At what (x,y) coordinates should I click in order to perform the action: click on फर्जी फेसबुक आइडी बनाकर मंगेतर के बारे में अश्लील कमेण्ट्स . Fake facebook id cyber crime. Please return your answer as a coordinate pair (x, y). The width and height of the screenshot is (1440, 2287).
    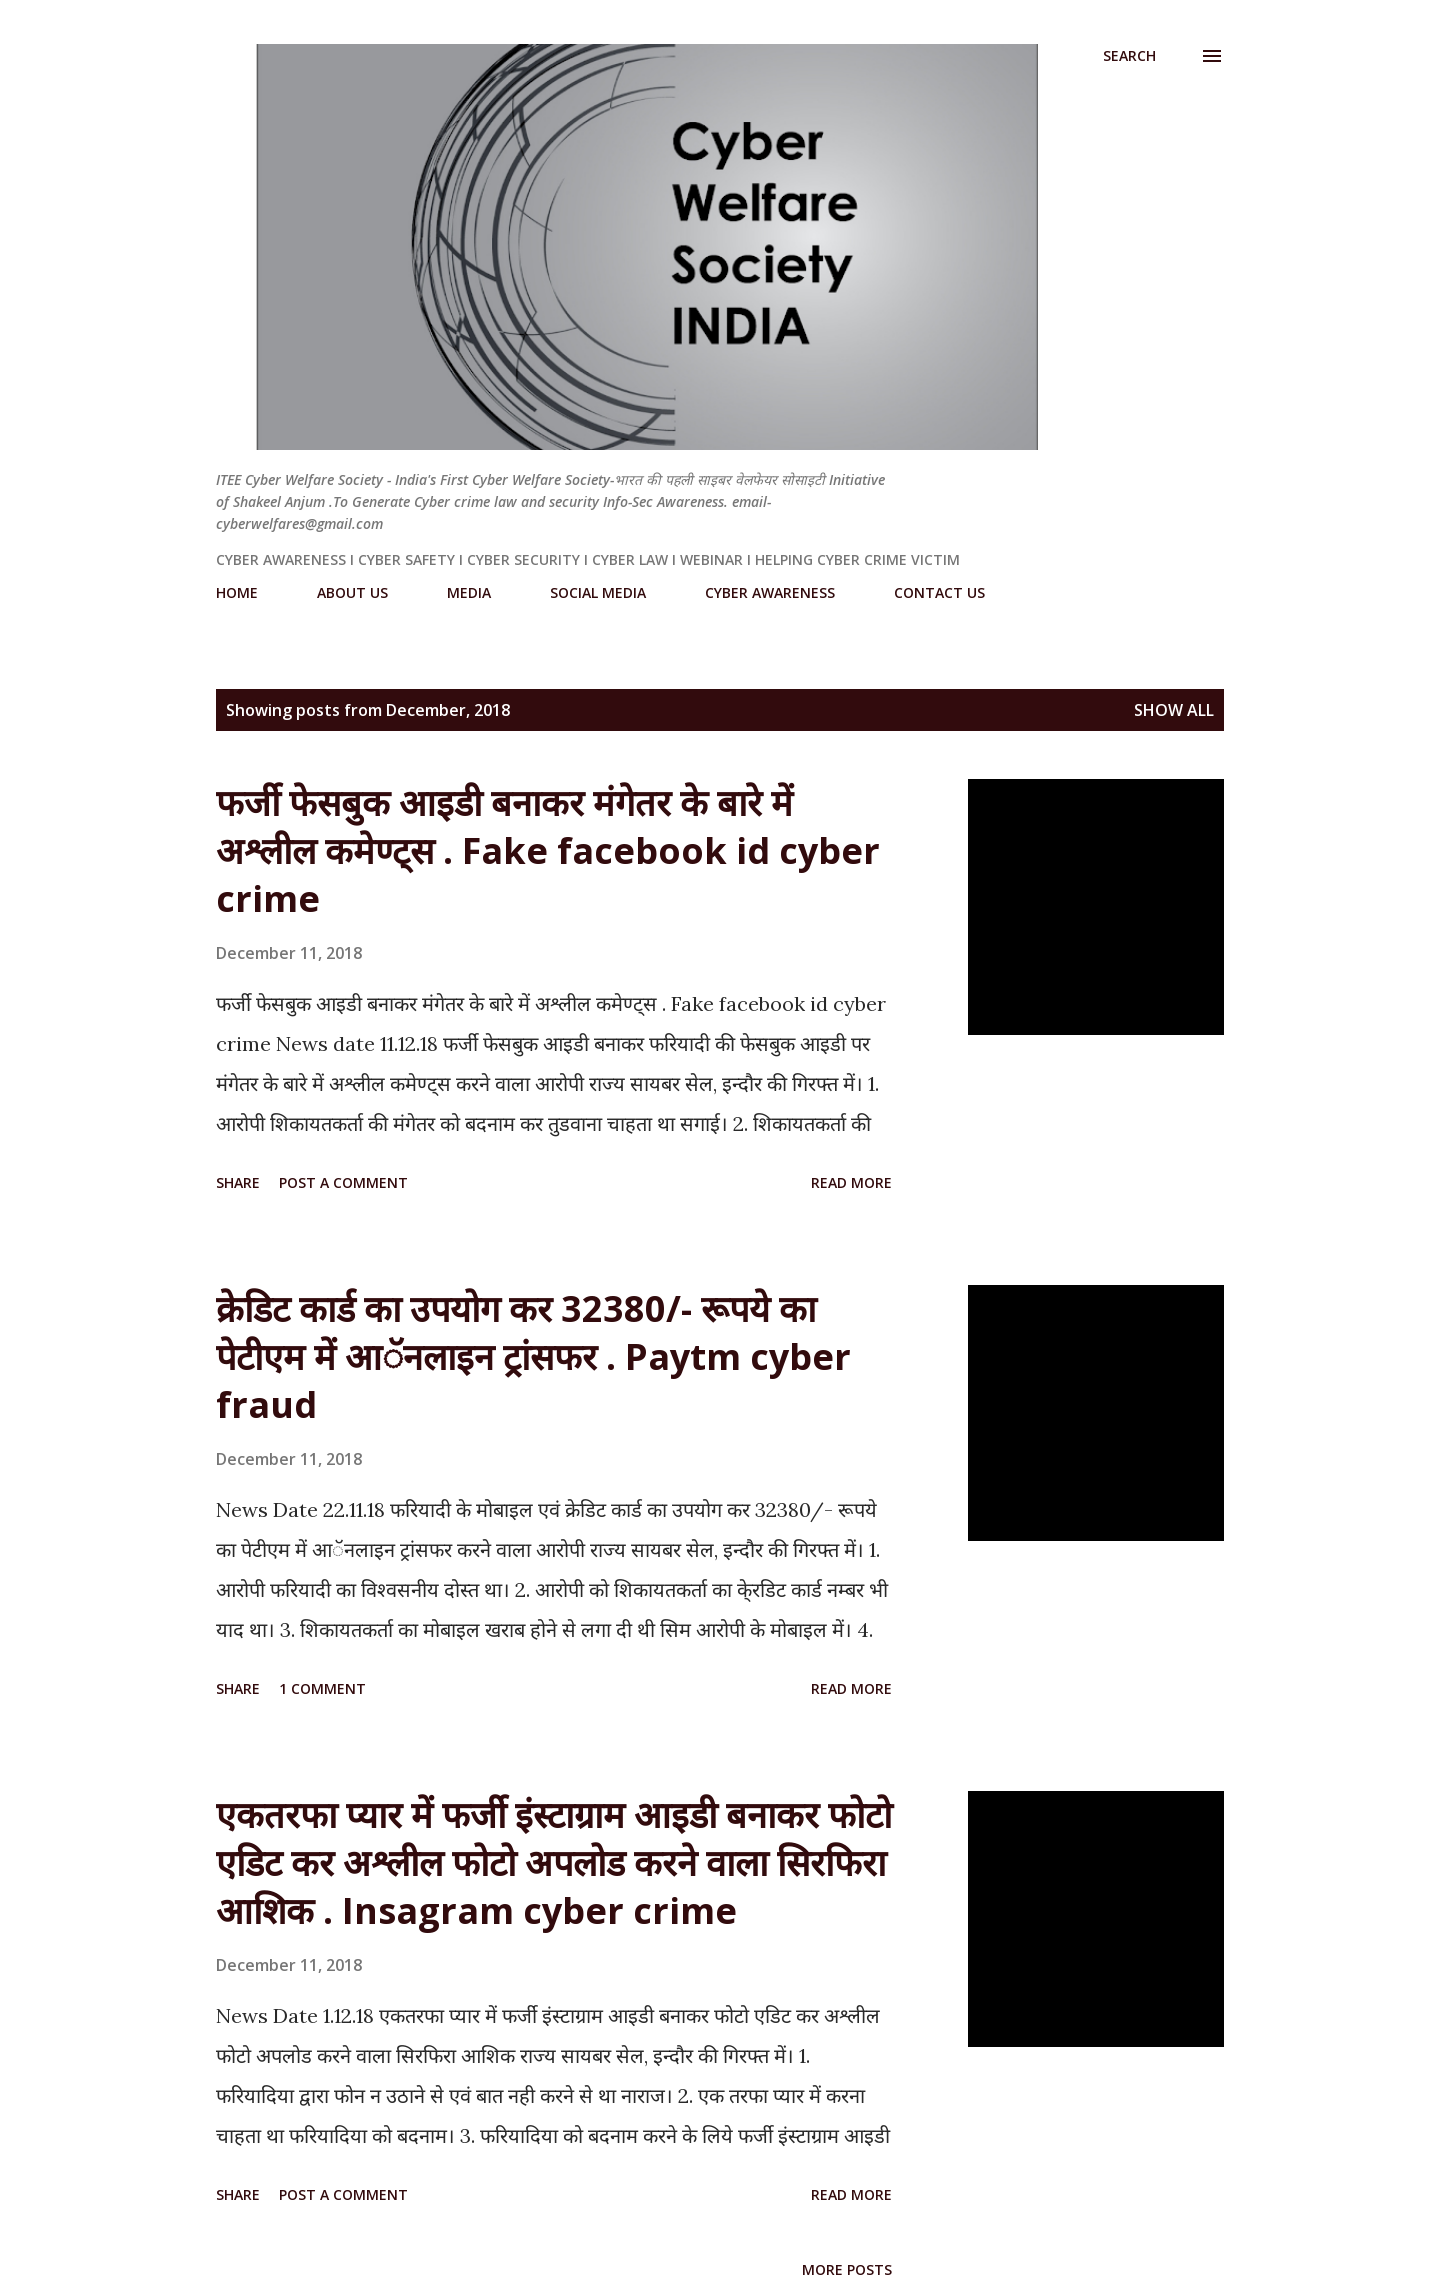
    Looking at the image, I should click on (548, 850).